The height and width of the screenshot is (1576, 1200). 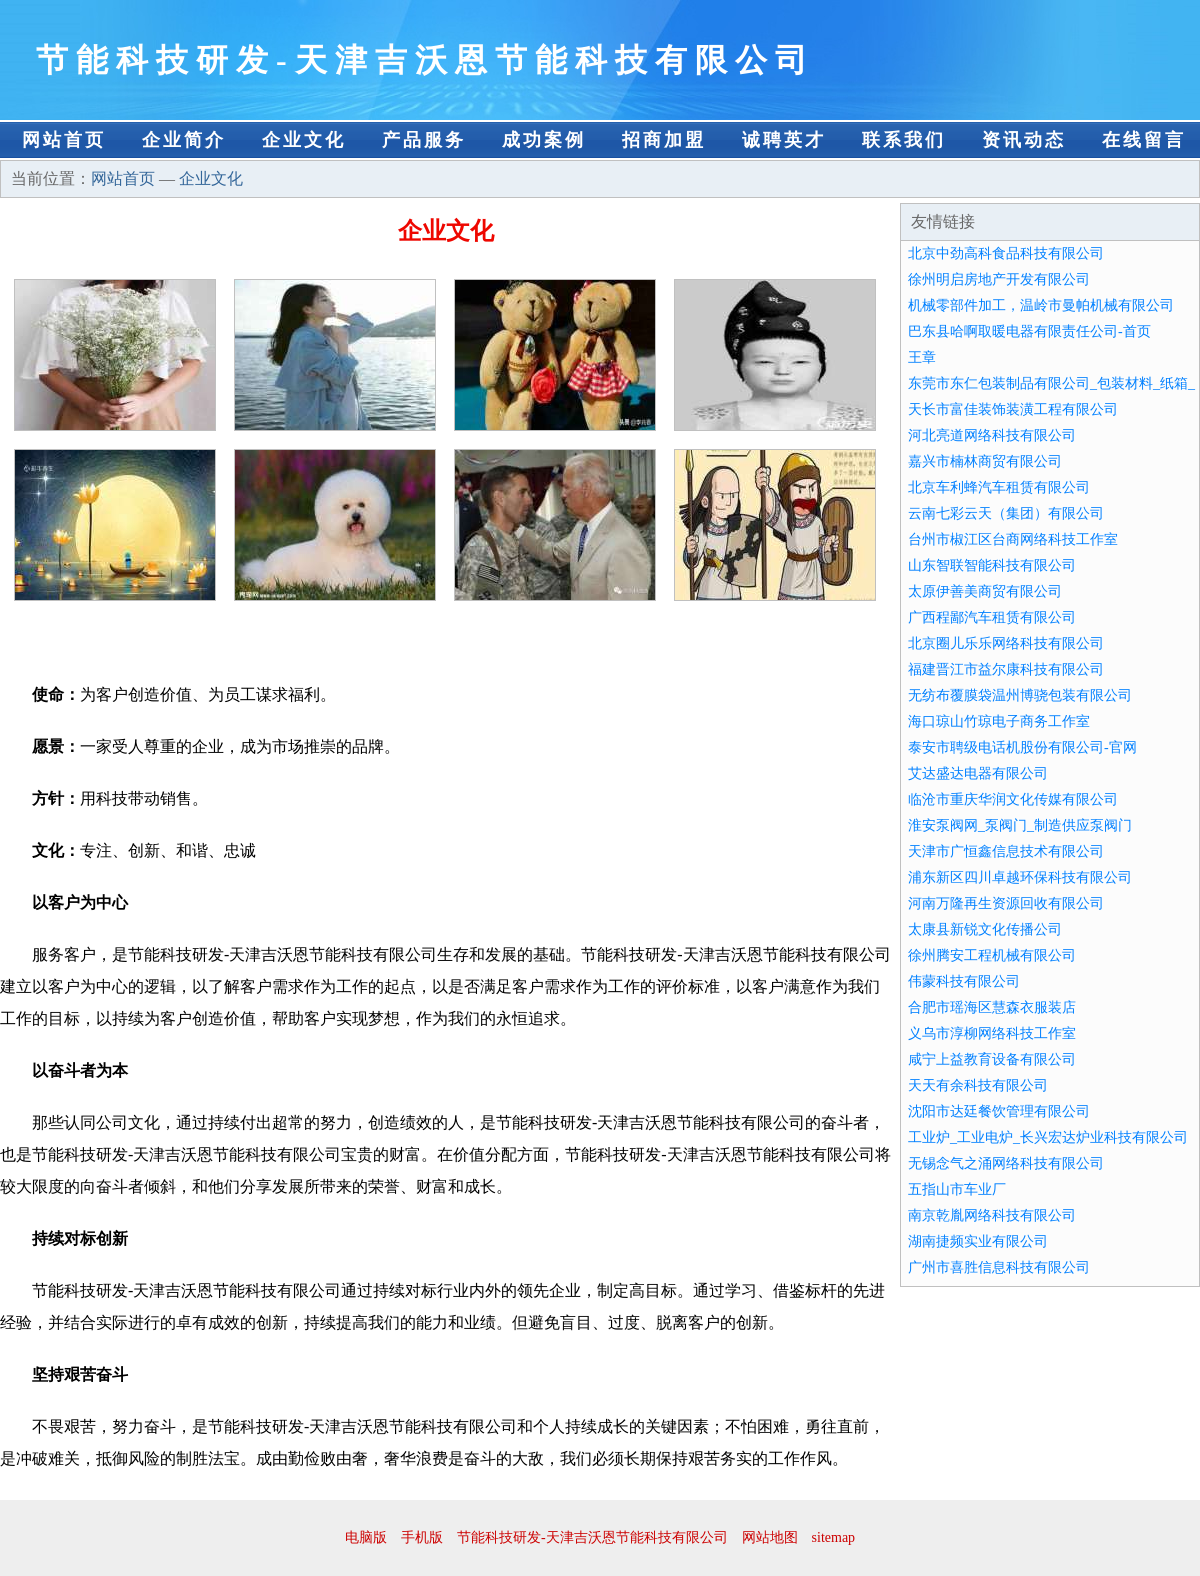 What do you see at coordinates (992, 435) in the screenshot?
I see `河北亮道网络科技有限公司` at bounding box center [992, 435].